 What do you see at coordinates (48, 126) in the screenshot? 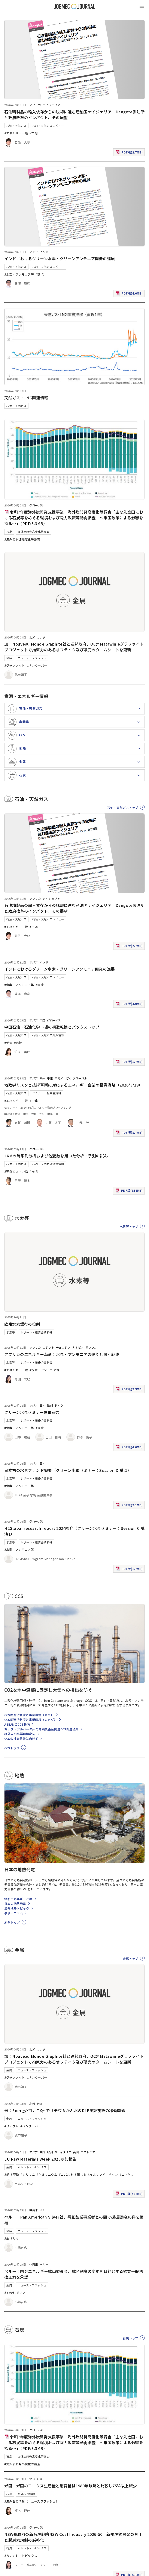
I see `石油・天然ガスレビュー` at bounding box center [48, 126].